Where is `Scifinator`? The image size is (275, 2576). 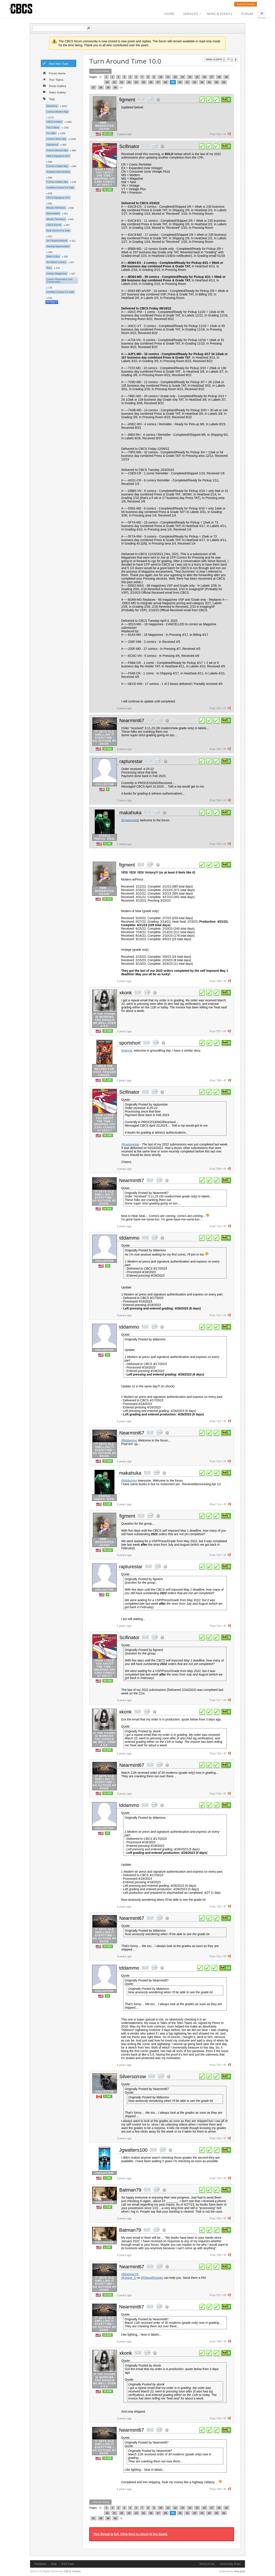
Scifinator is located at coordinates (129, 146).